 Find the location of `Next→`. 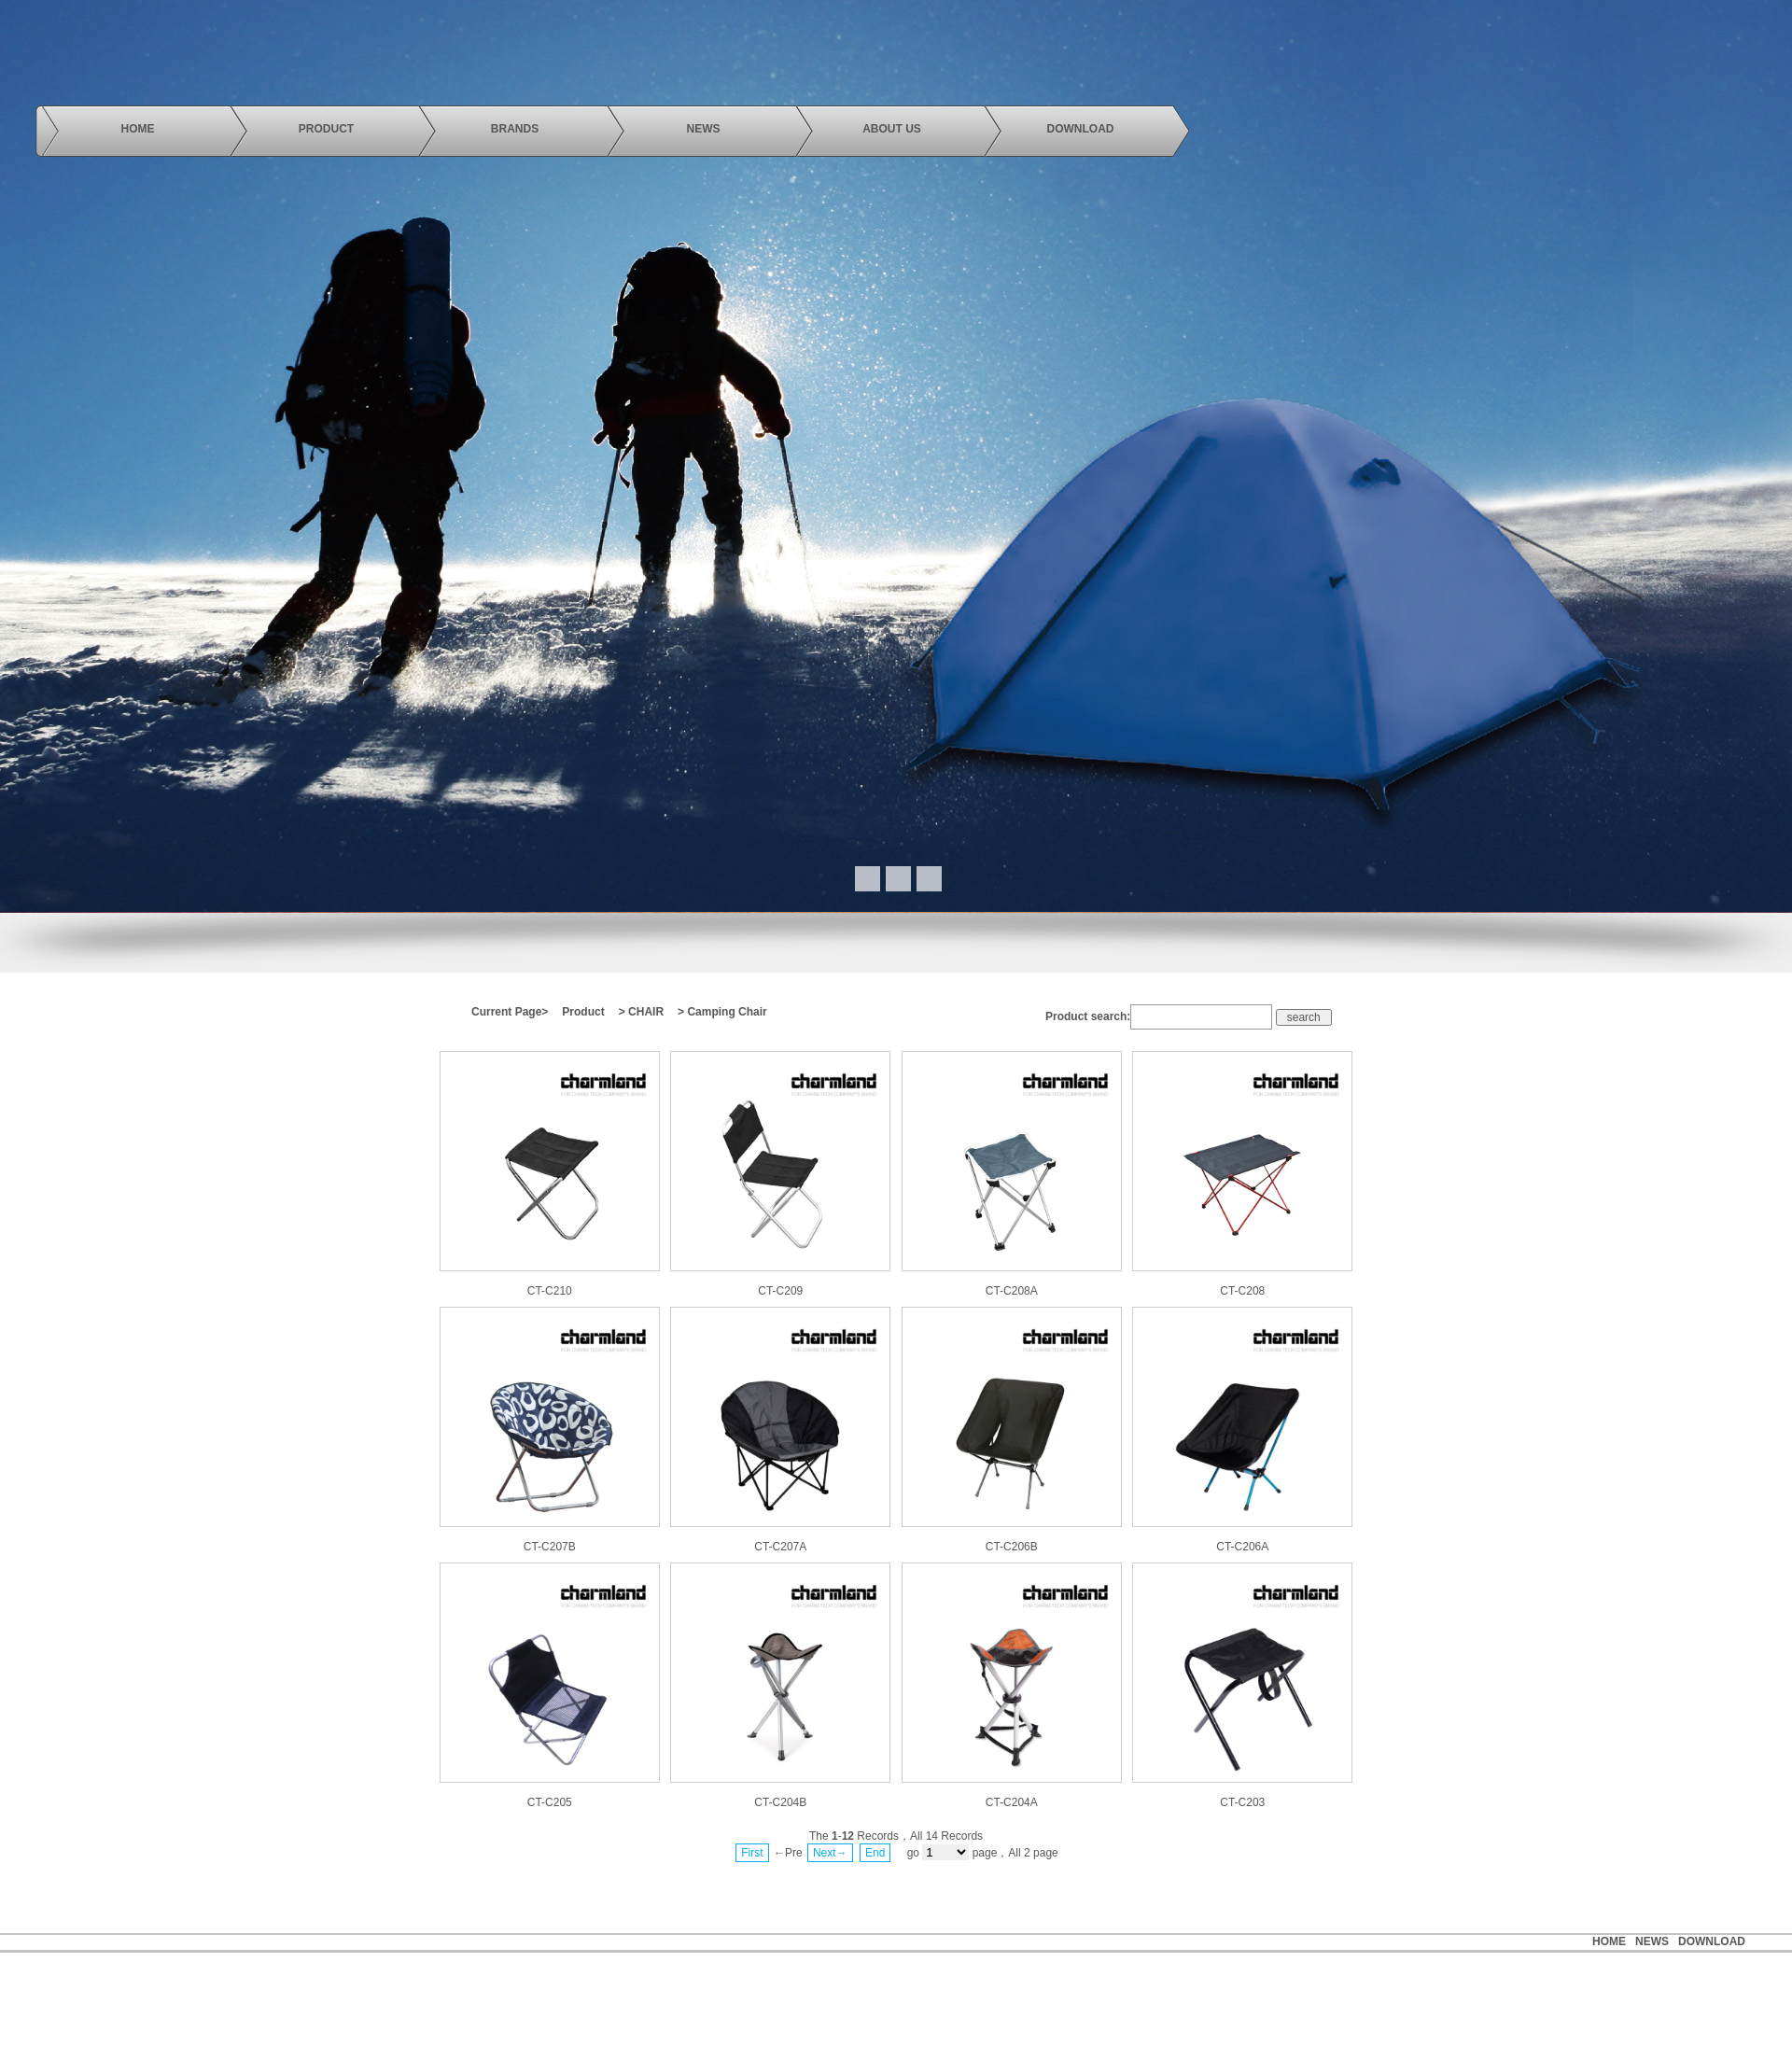

Next→ is located at coordinates (830, 1852).